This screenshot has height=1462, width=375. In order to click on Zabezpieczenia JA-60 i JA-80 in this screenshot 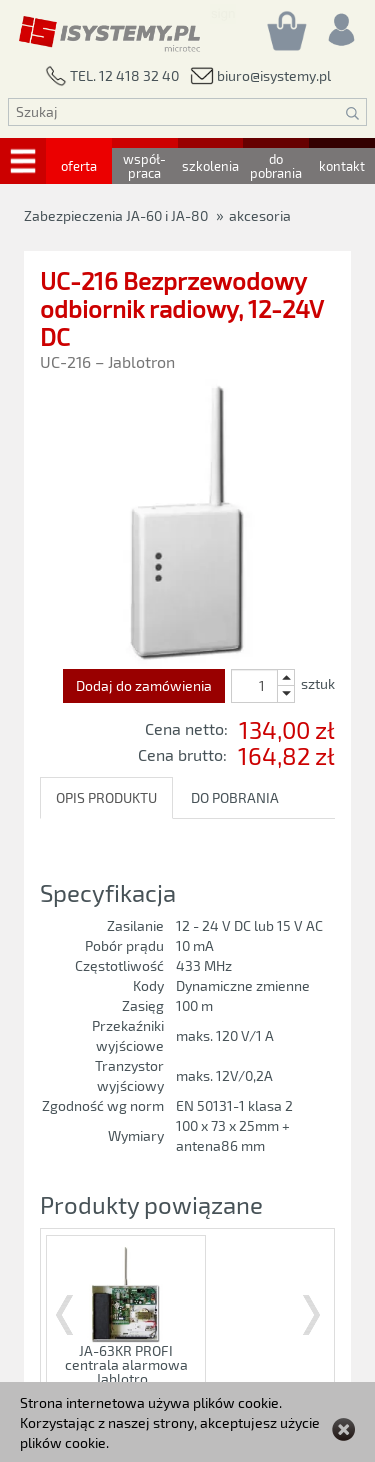, I will do `click(116, 215)`.